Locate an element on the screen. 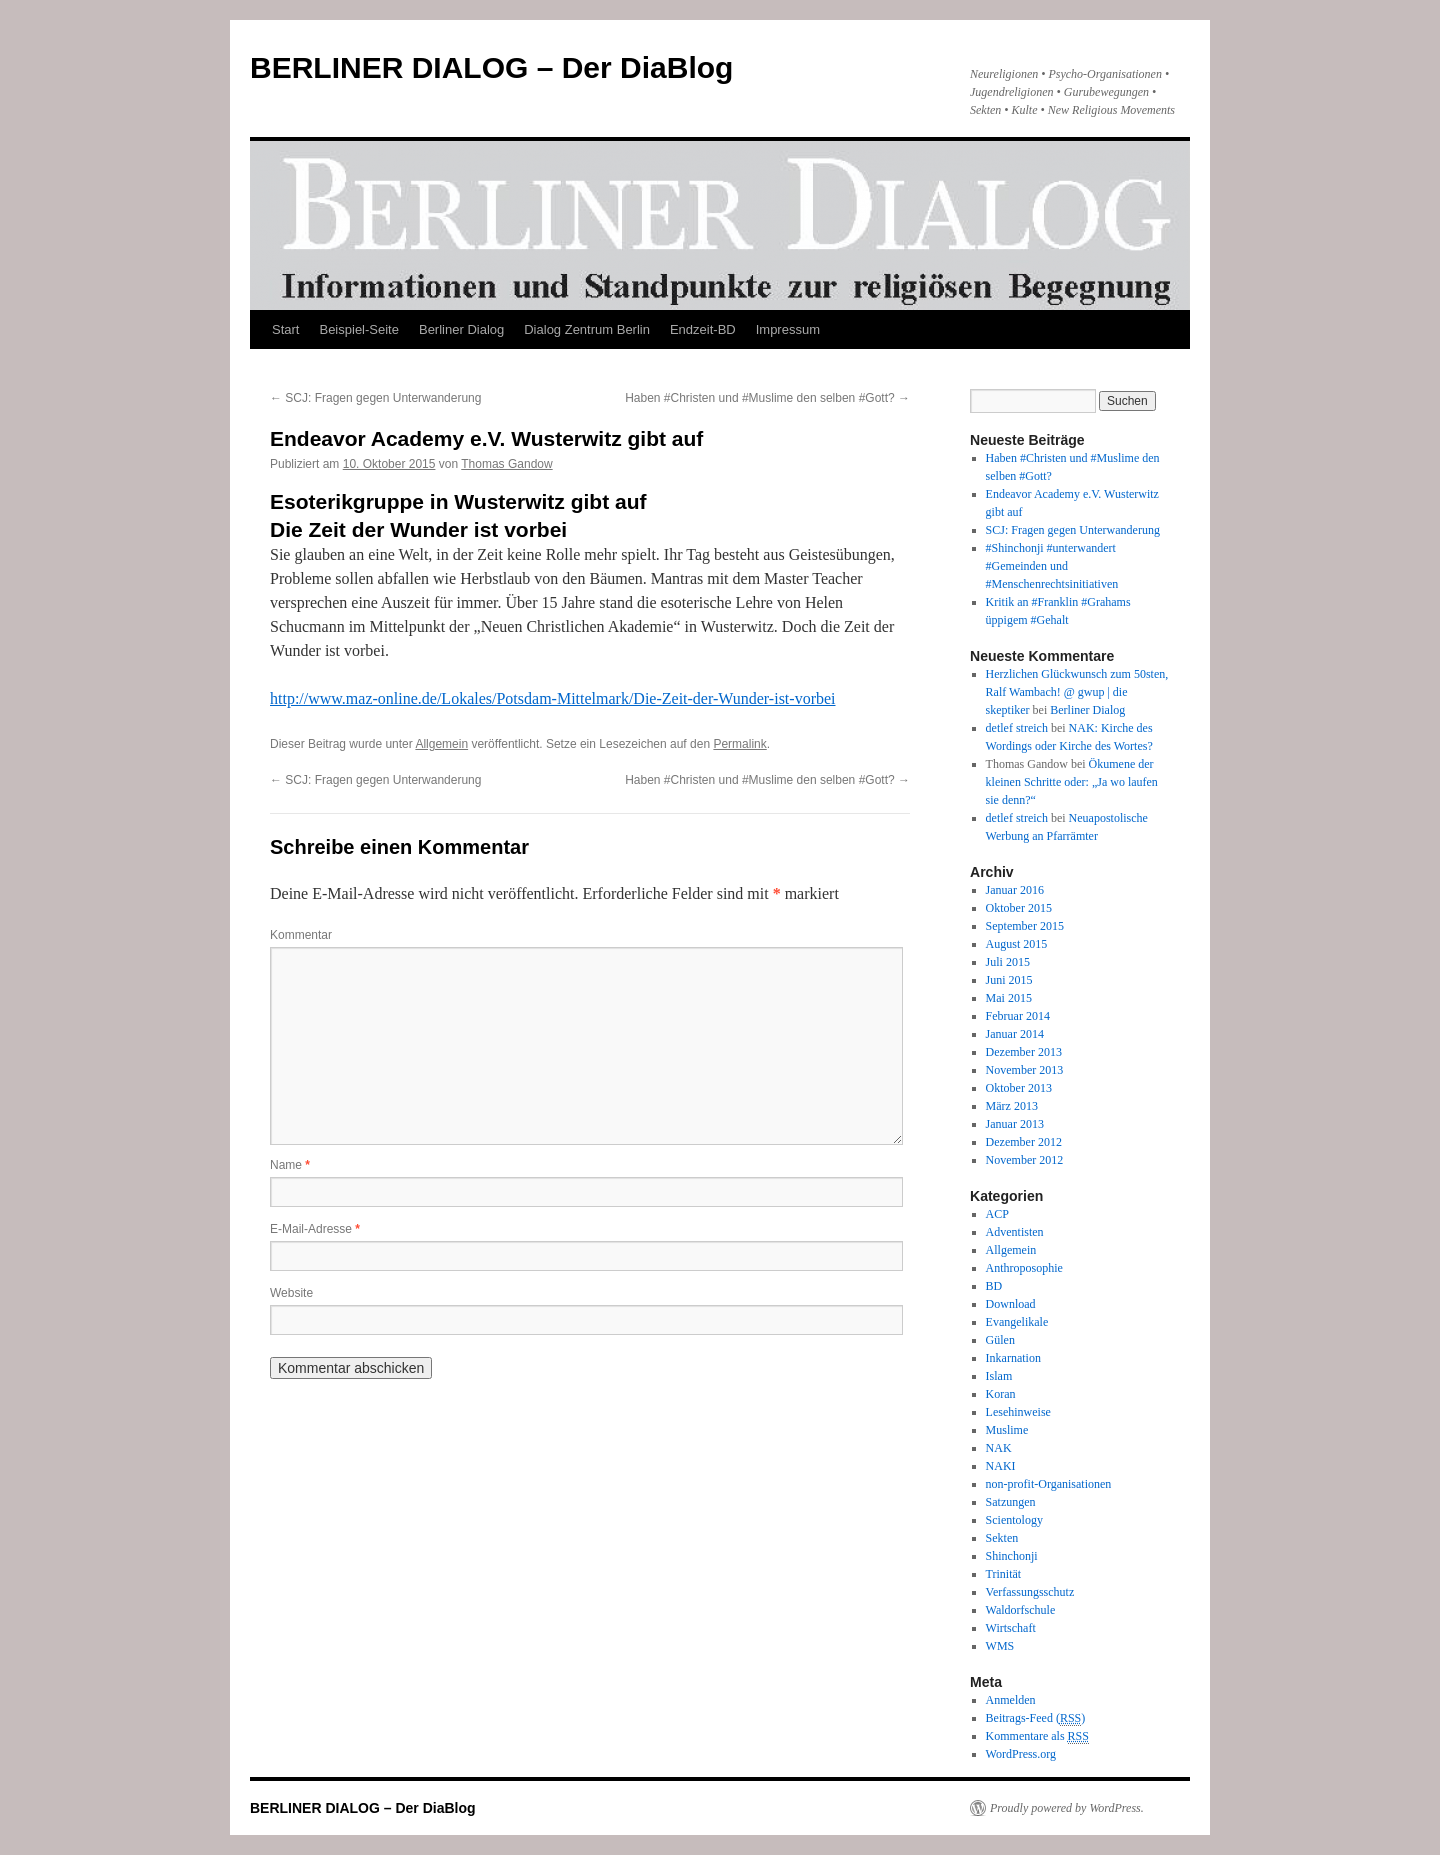 Image resolution: width=1440 pixels, height=1855 pixels. Verfassungsschutz is located at coordinates (1030, 1592).